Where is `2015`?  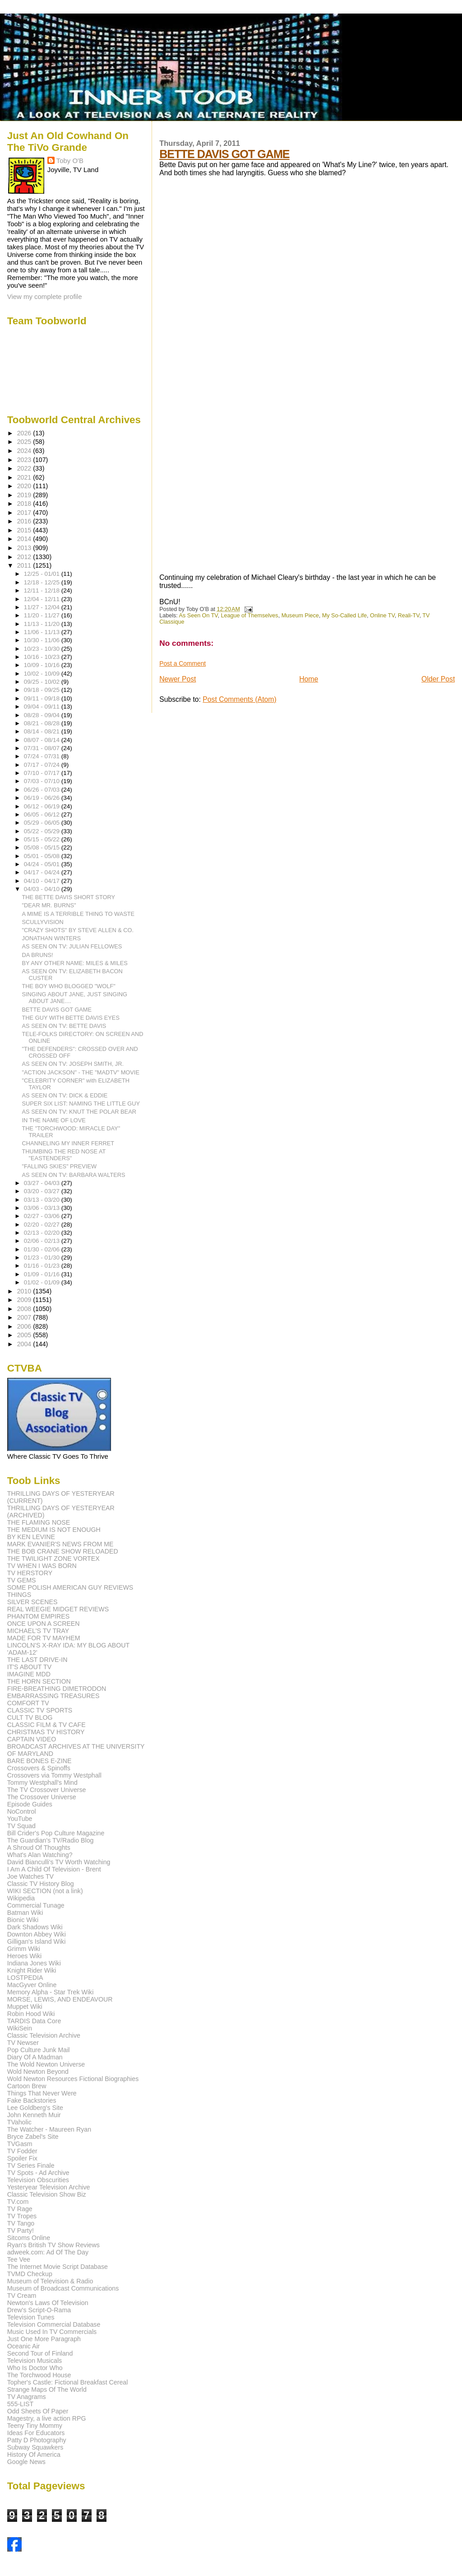
2015 is located at coordinates (25, 530).